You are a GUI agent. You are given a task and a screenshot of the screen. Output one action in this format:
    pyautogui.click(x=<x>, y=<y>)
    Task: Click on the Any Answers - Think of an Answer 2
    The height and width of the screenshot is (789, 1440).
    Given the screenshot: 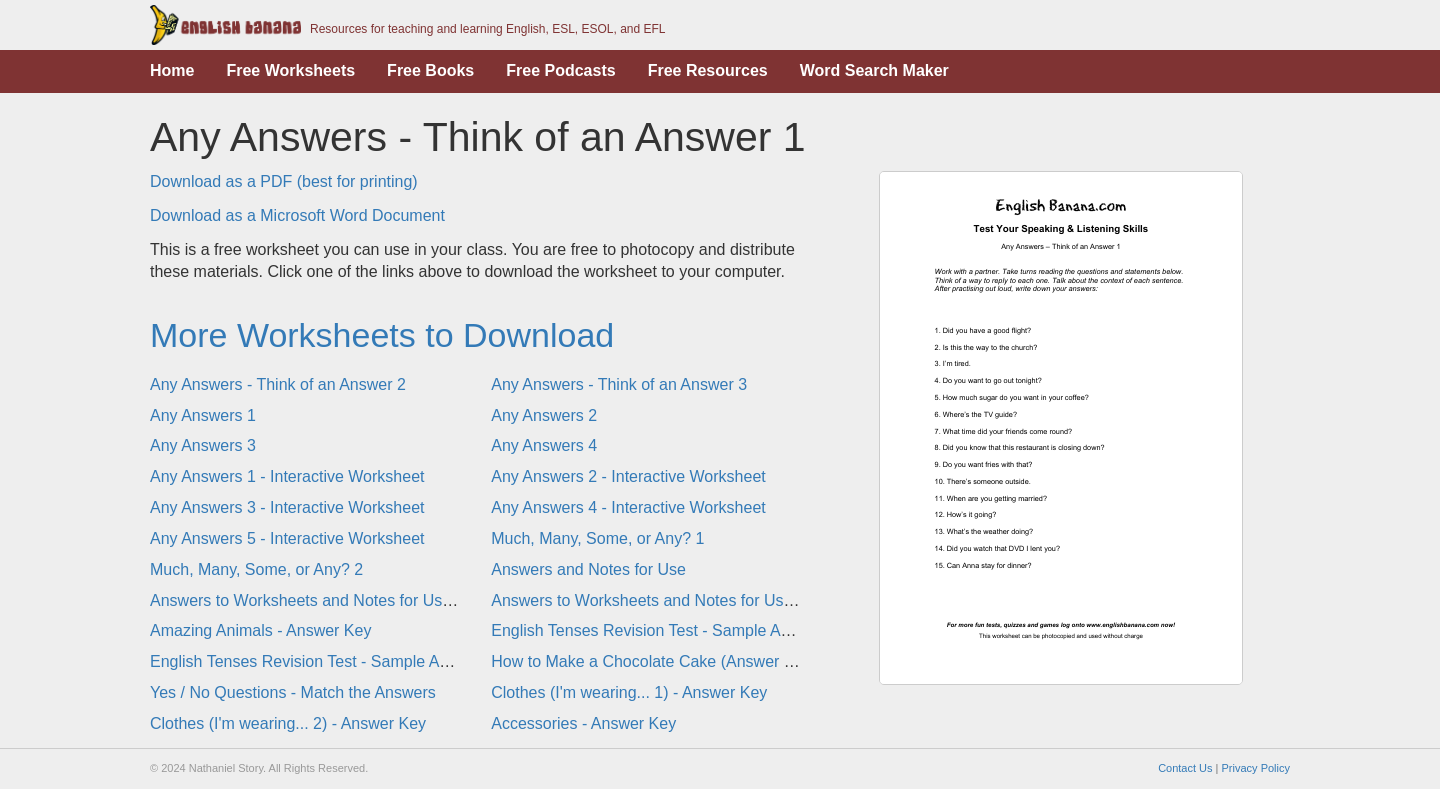 What is the action you would take?
    pyautogui.click(x=278, y=384)
    